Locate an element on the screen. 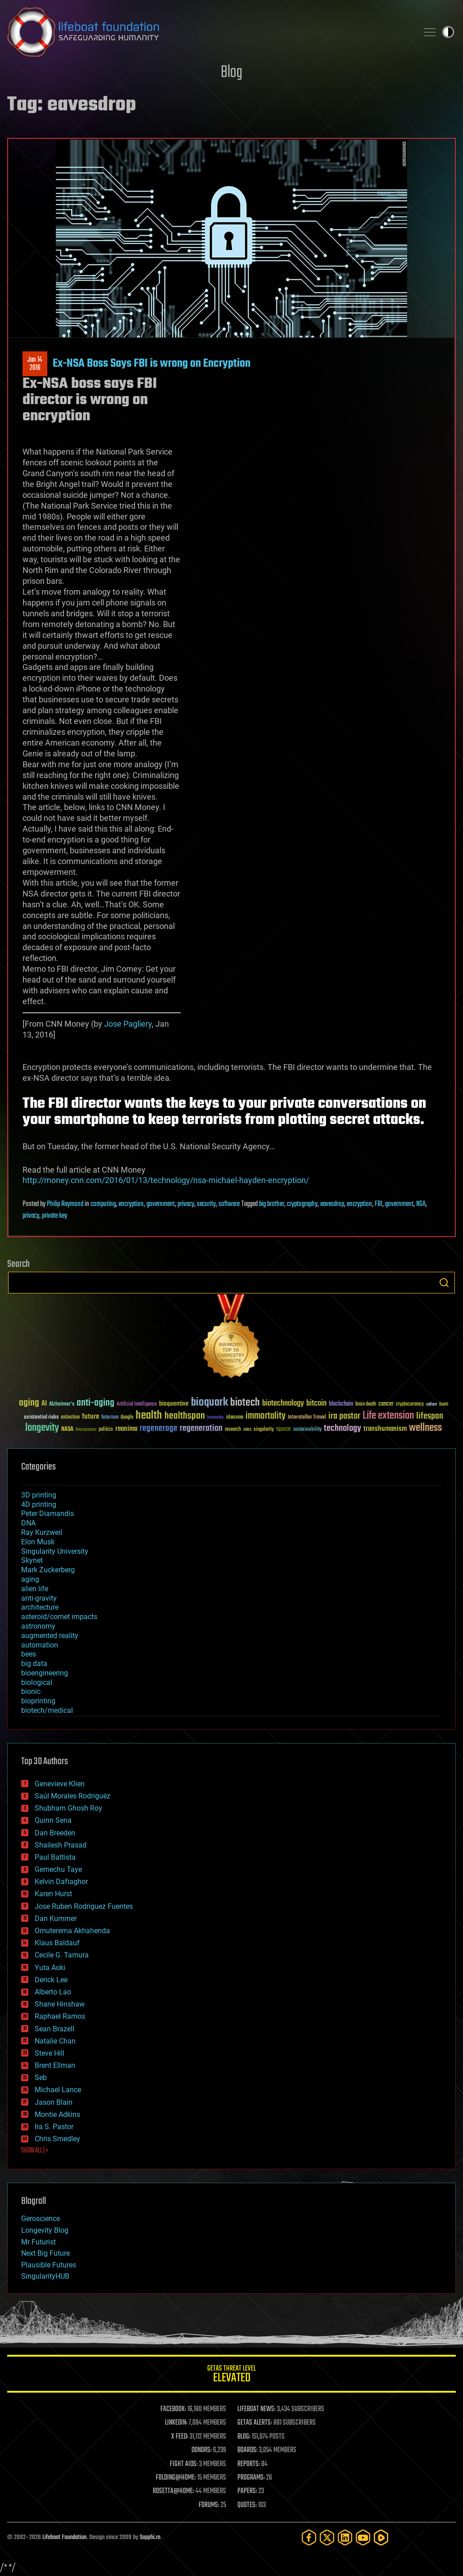 Image resolution: width=463 pixels, height=2576 pixels. PAPERS: is located at coordinates (247, 2491).